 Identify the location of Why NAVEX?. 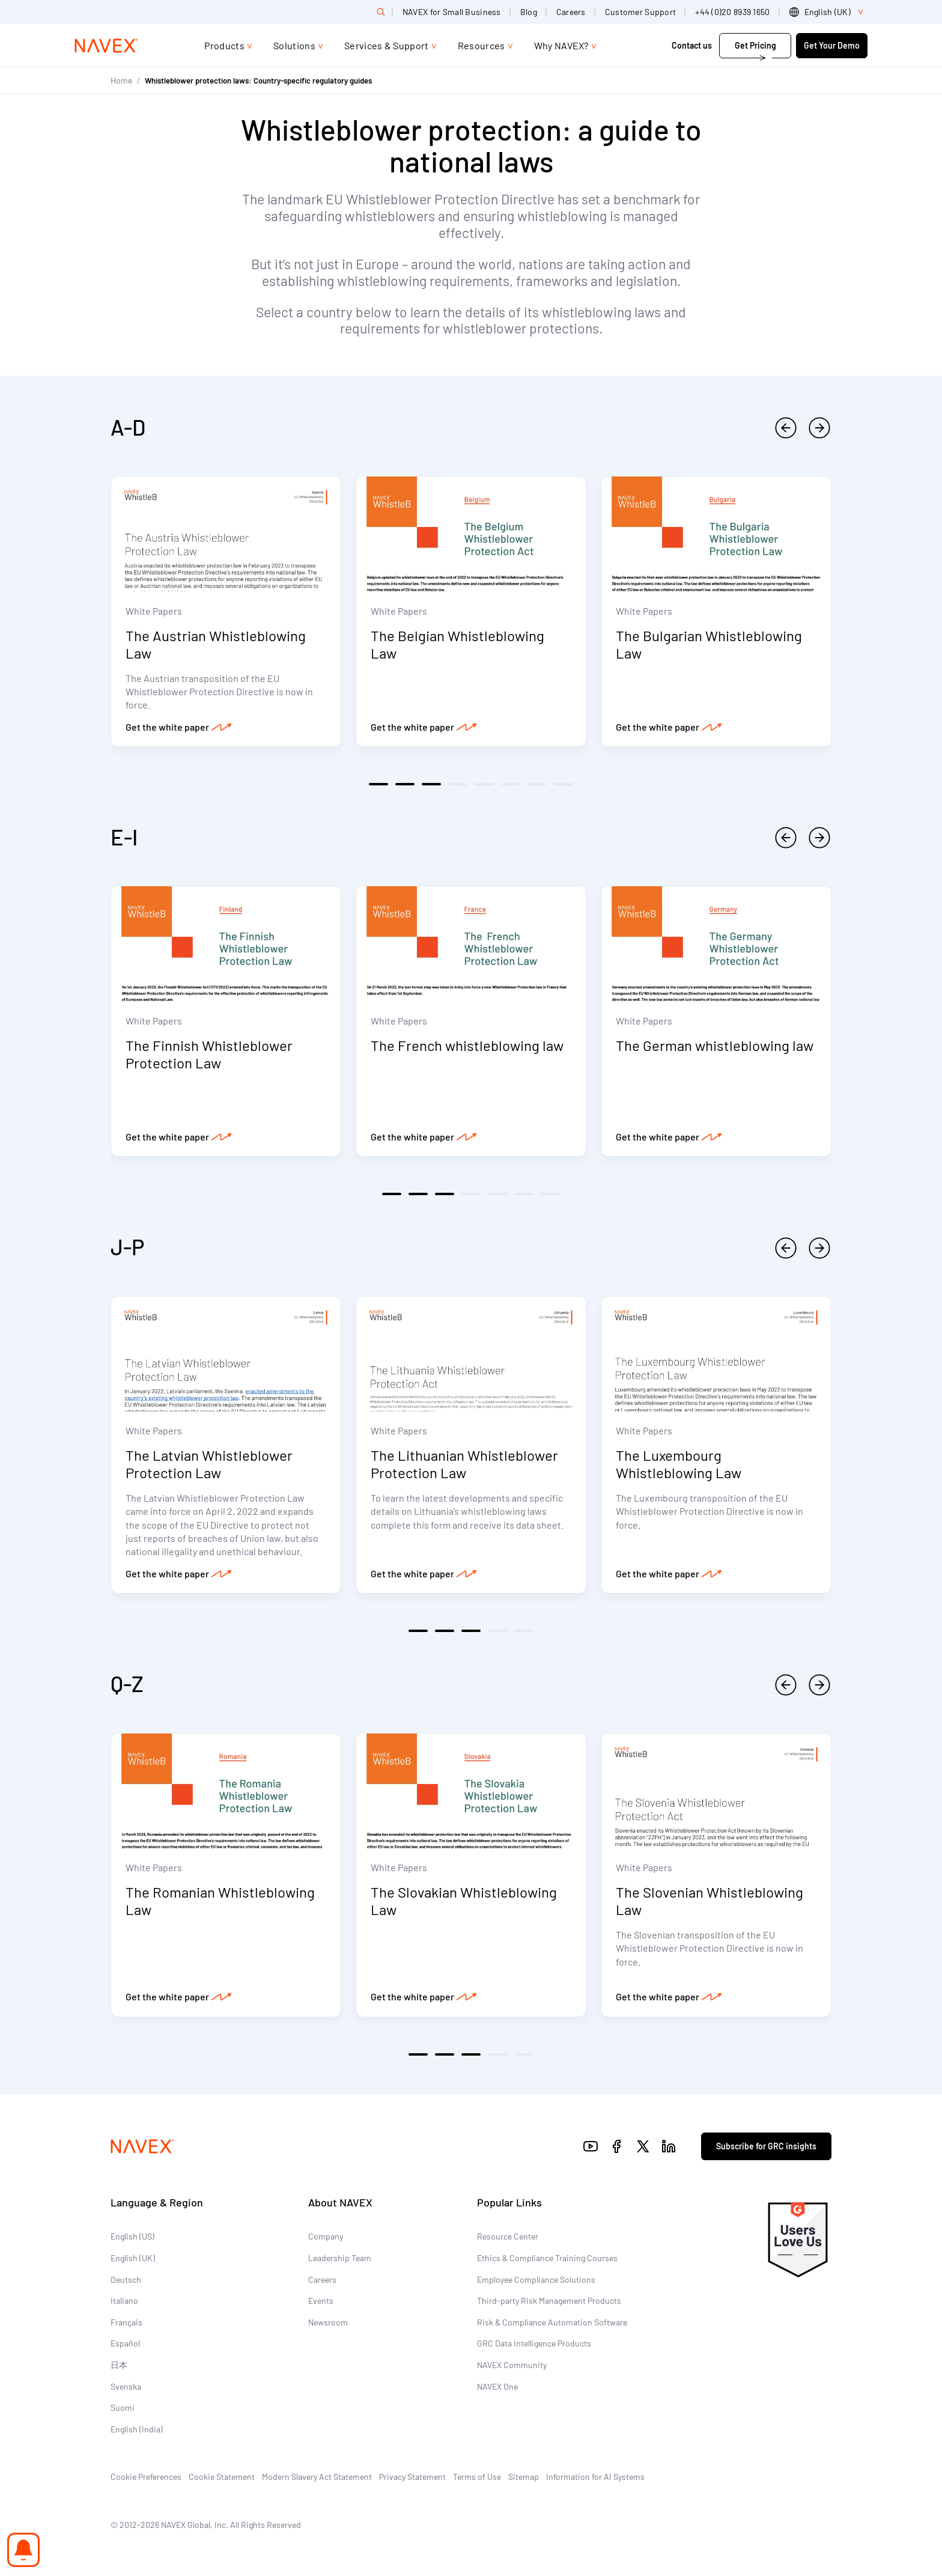
(561, 45).